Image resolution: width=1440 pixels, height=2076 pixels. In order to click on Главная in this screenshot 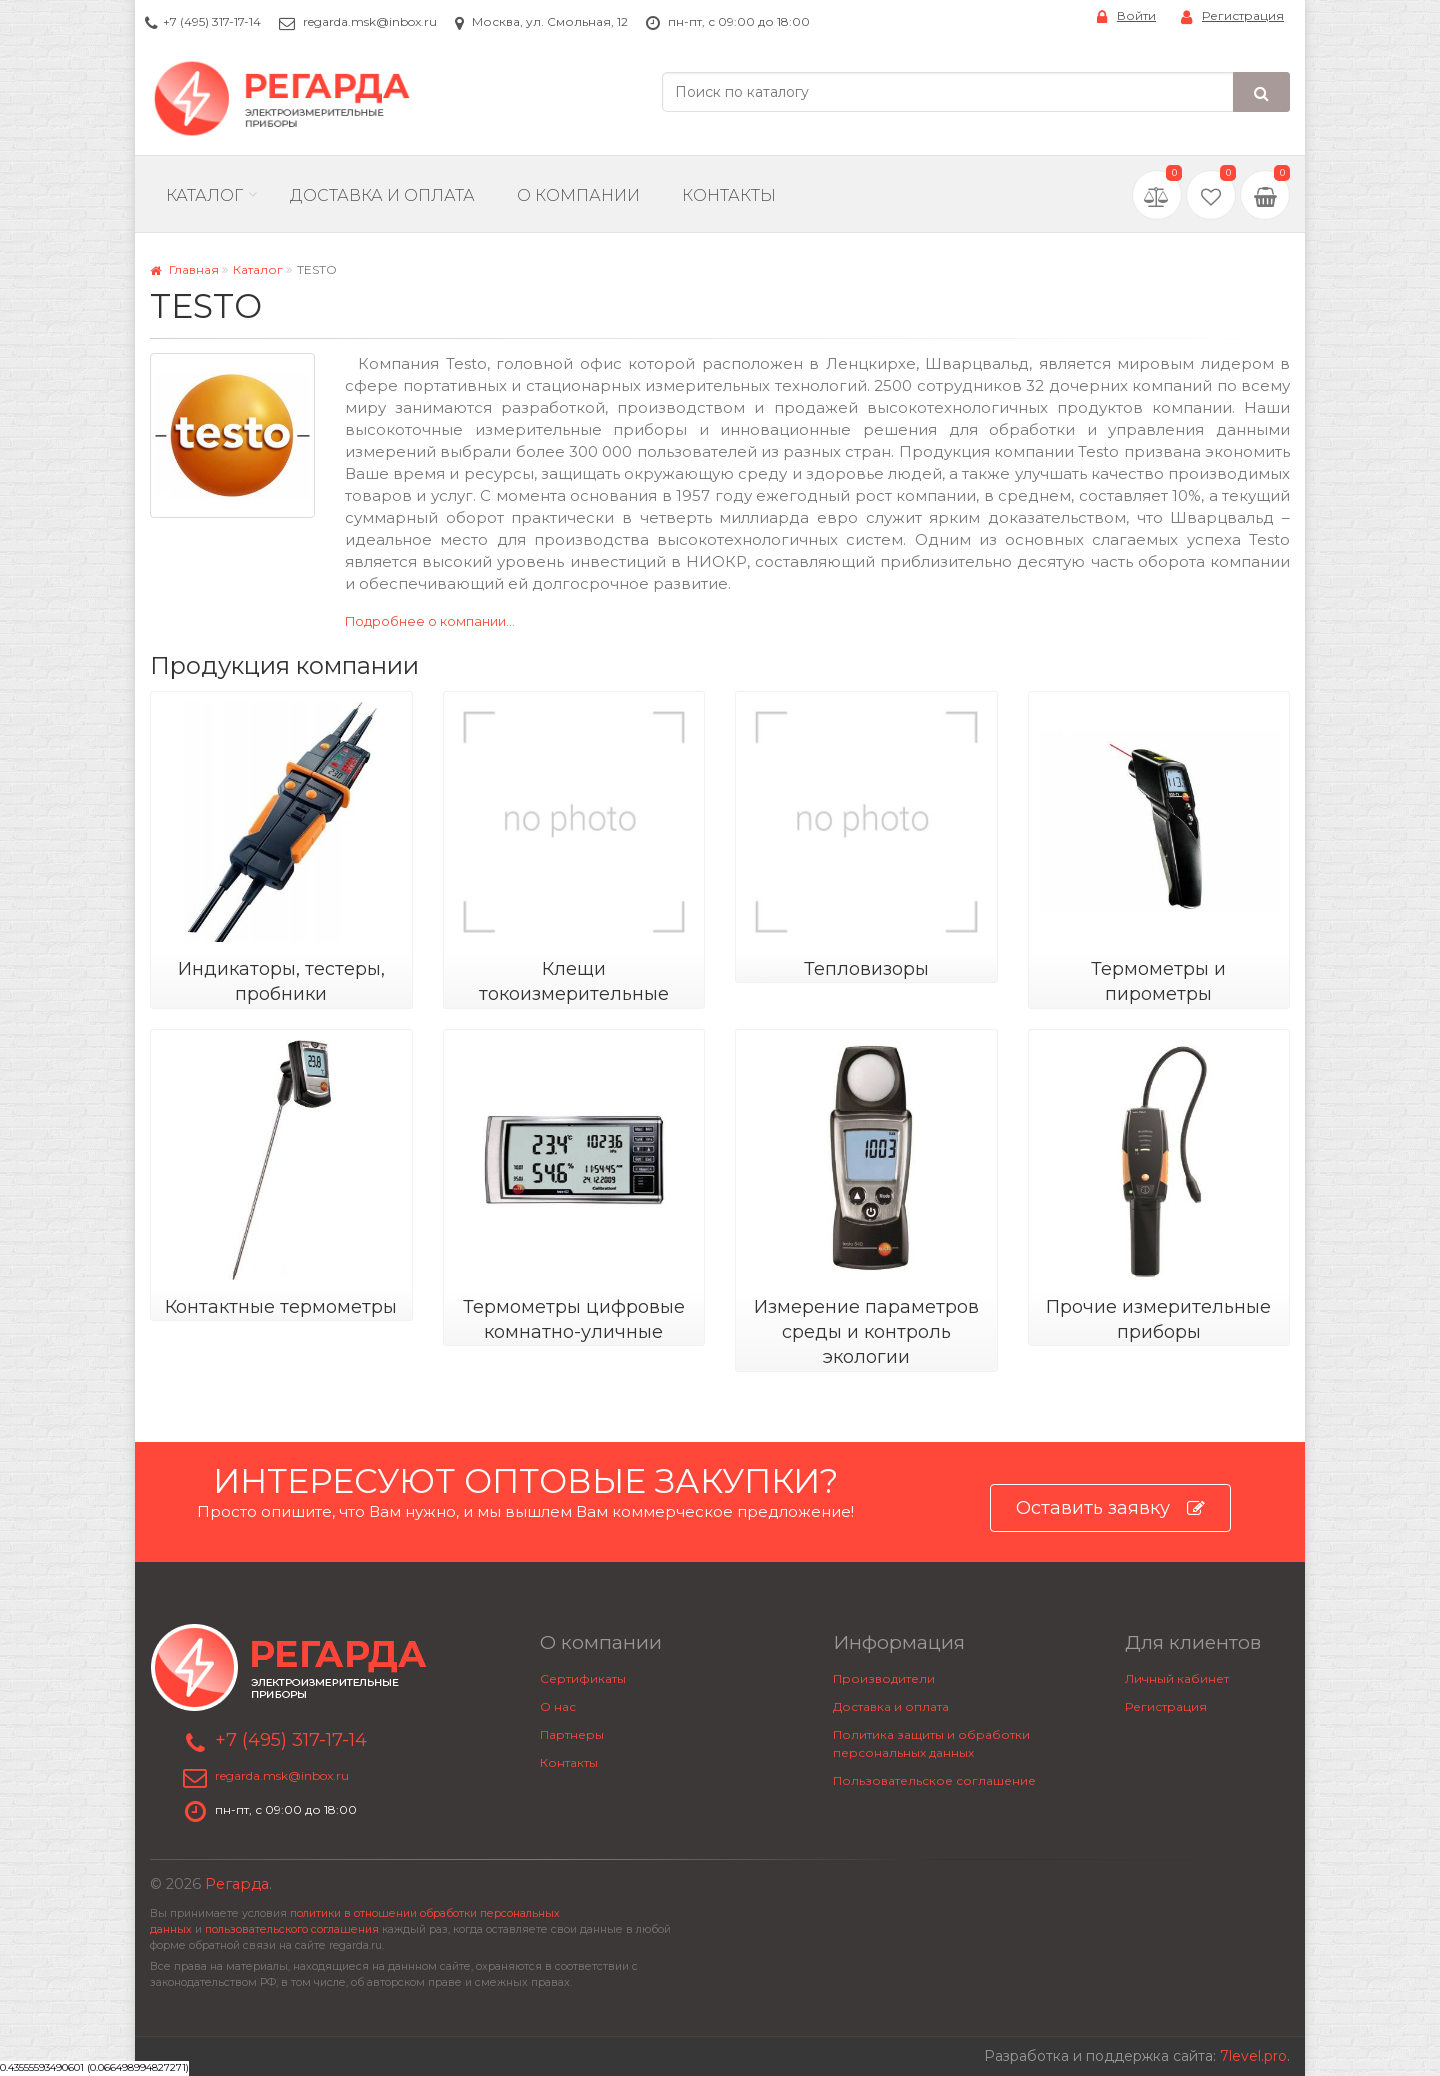, I will do `click(184, 269)`.